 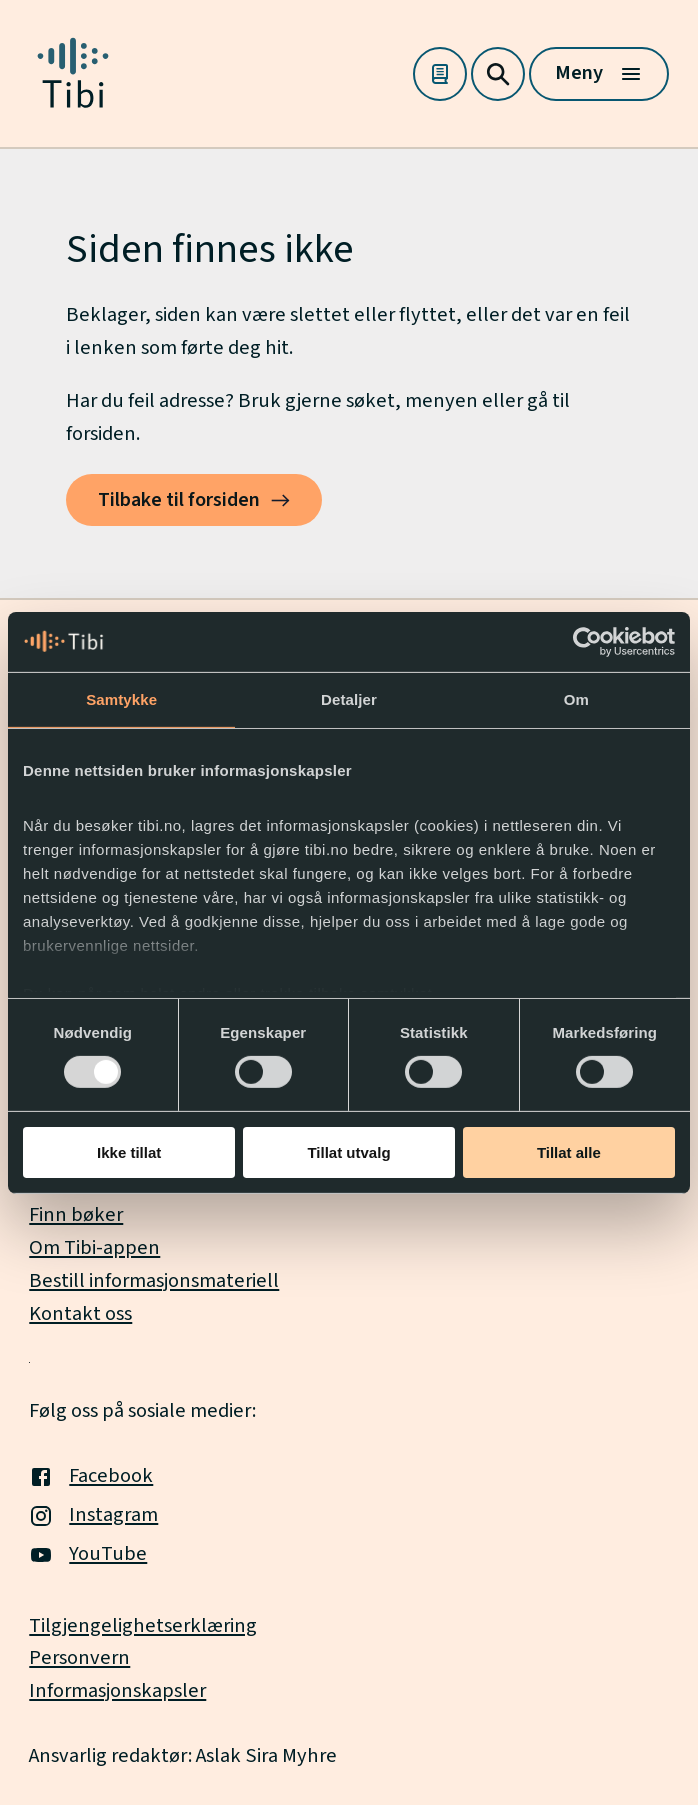 I want to click on Samtykke [tab], so click(x=121, y=698).